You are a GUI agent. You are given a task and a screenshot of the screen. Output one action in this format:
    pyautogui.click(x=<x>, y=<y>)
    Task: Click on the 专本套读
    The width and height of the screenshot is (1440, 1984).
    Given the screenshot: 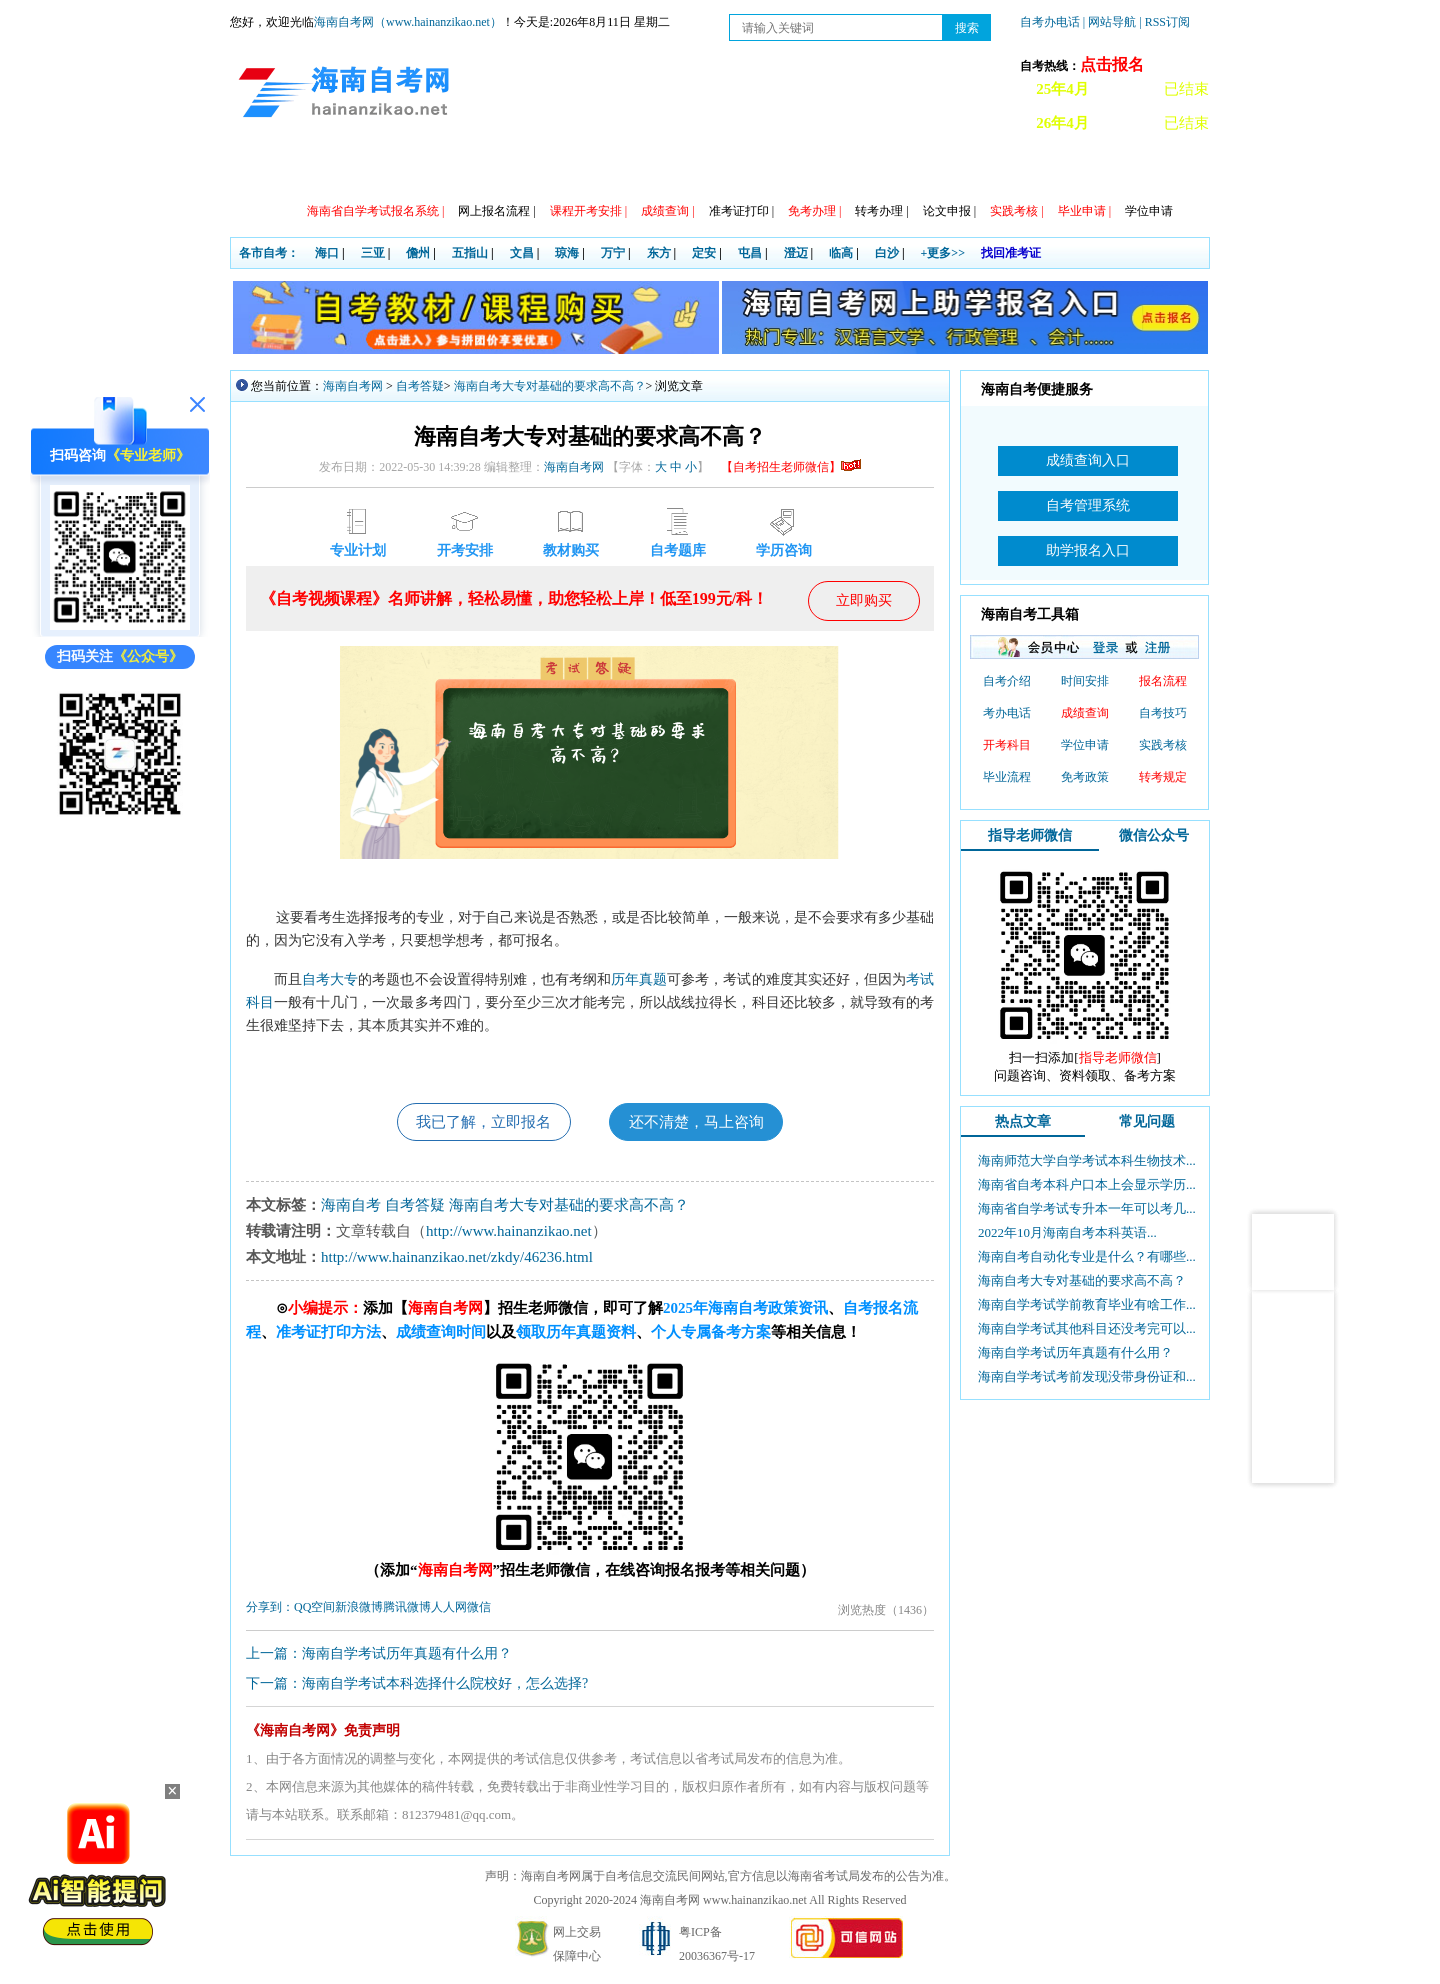 What is the action you would take?
    pyautogui.click(x=675, y=170)
    